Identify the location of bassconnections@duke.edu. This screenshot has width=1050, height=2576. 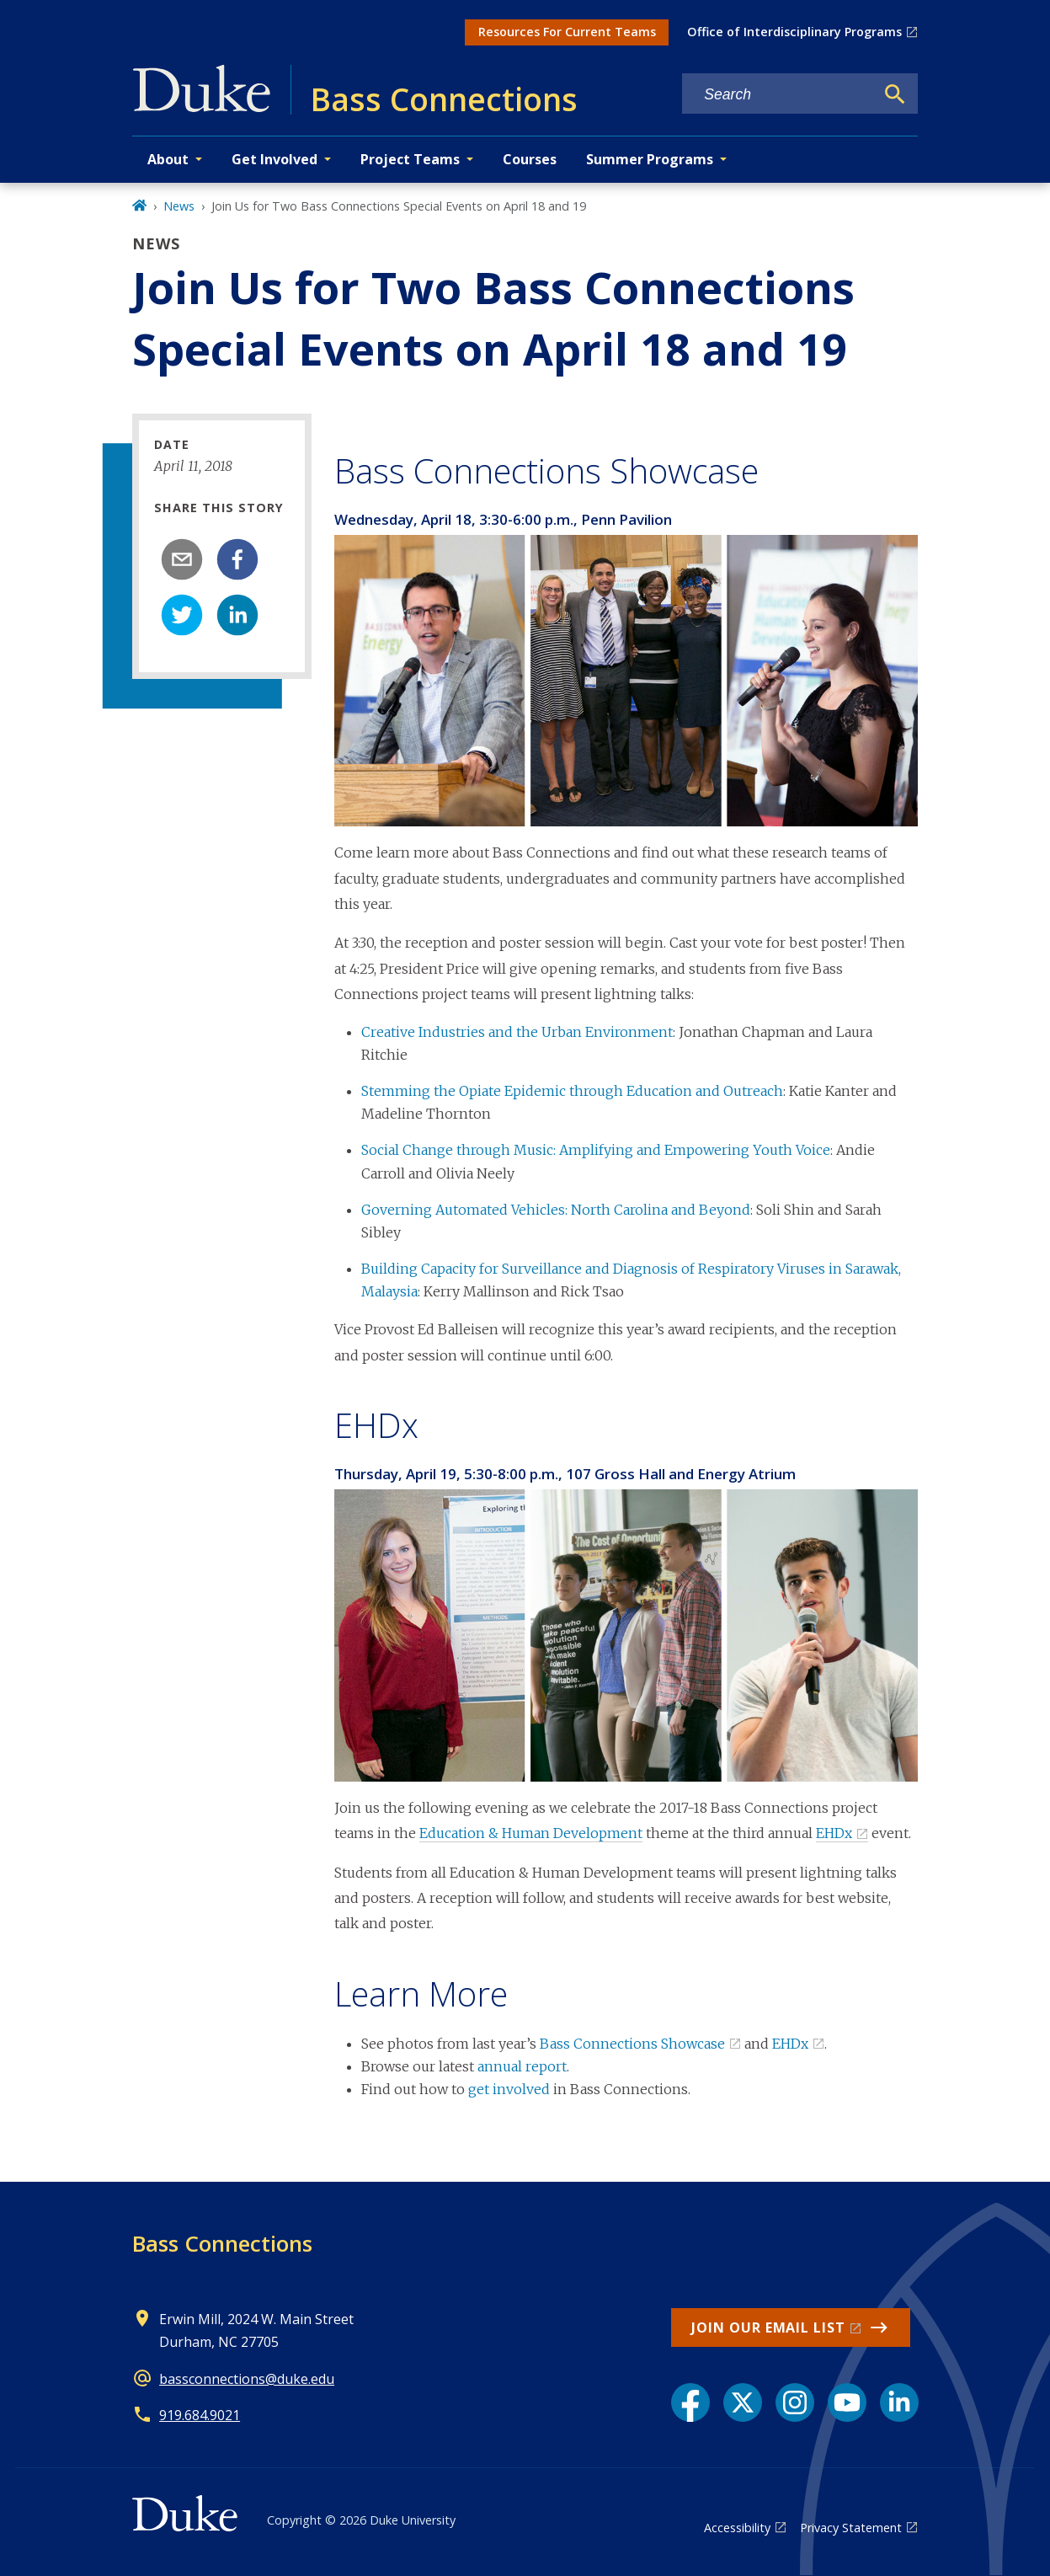
(246, 2379).